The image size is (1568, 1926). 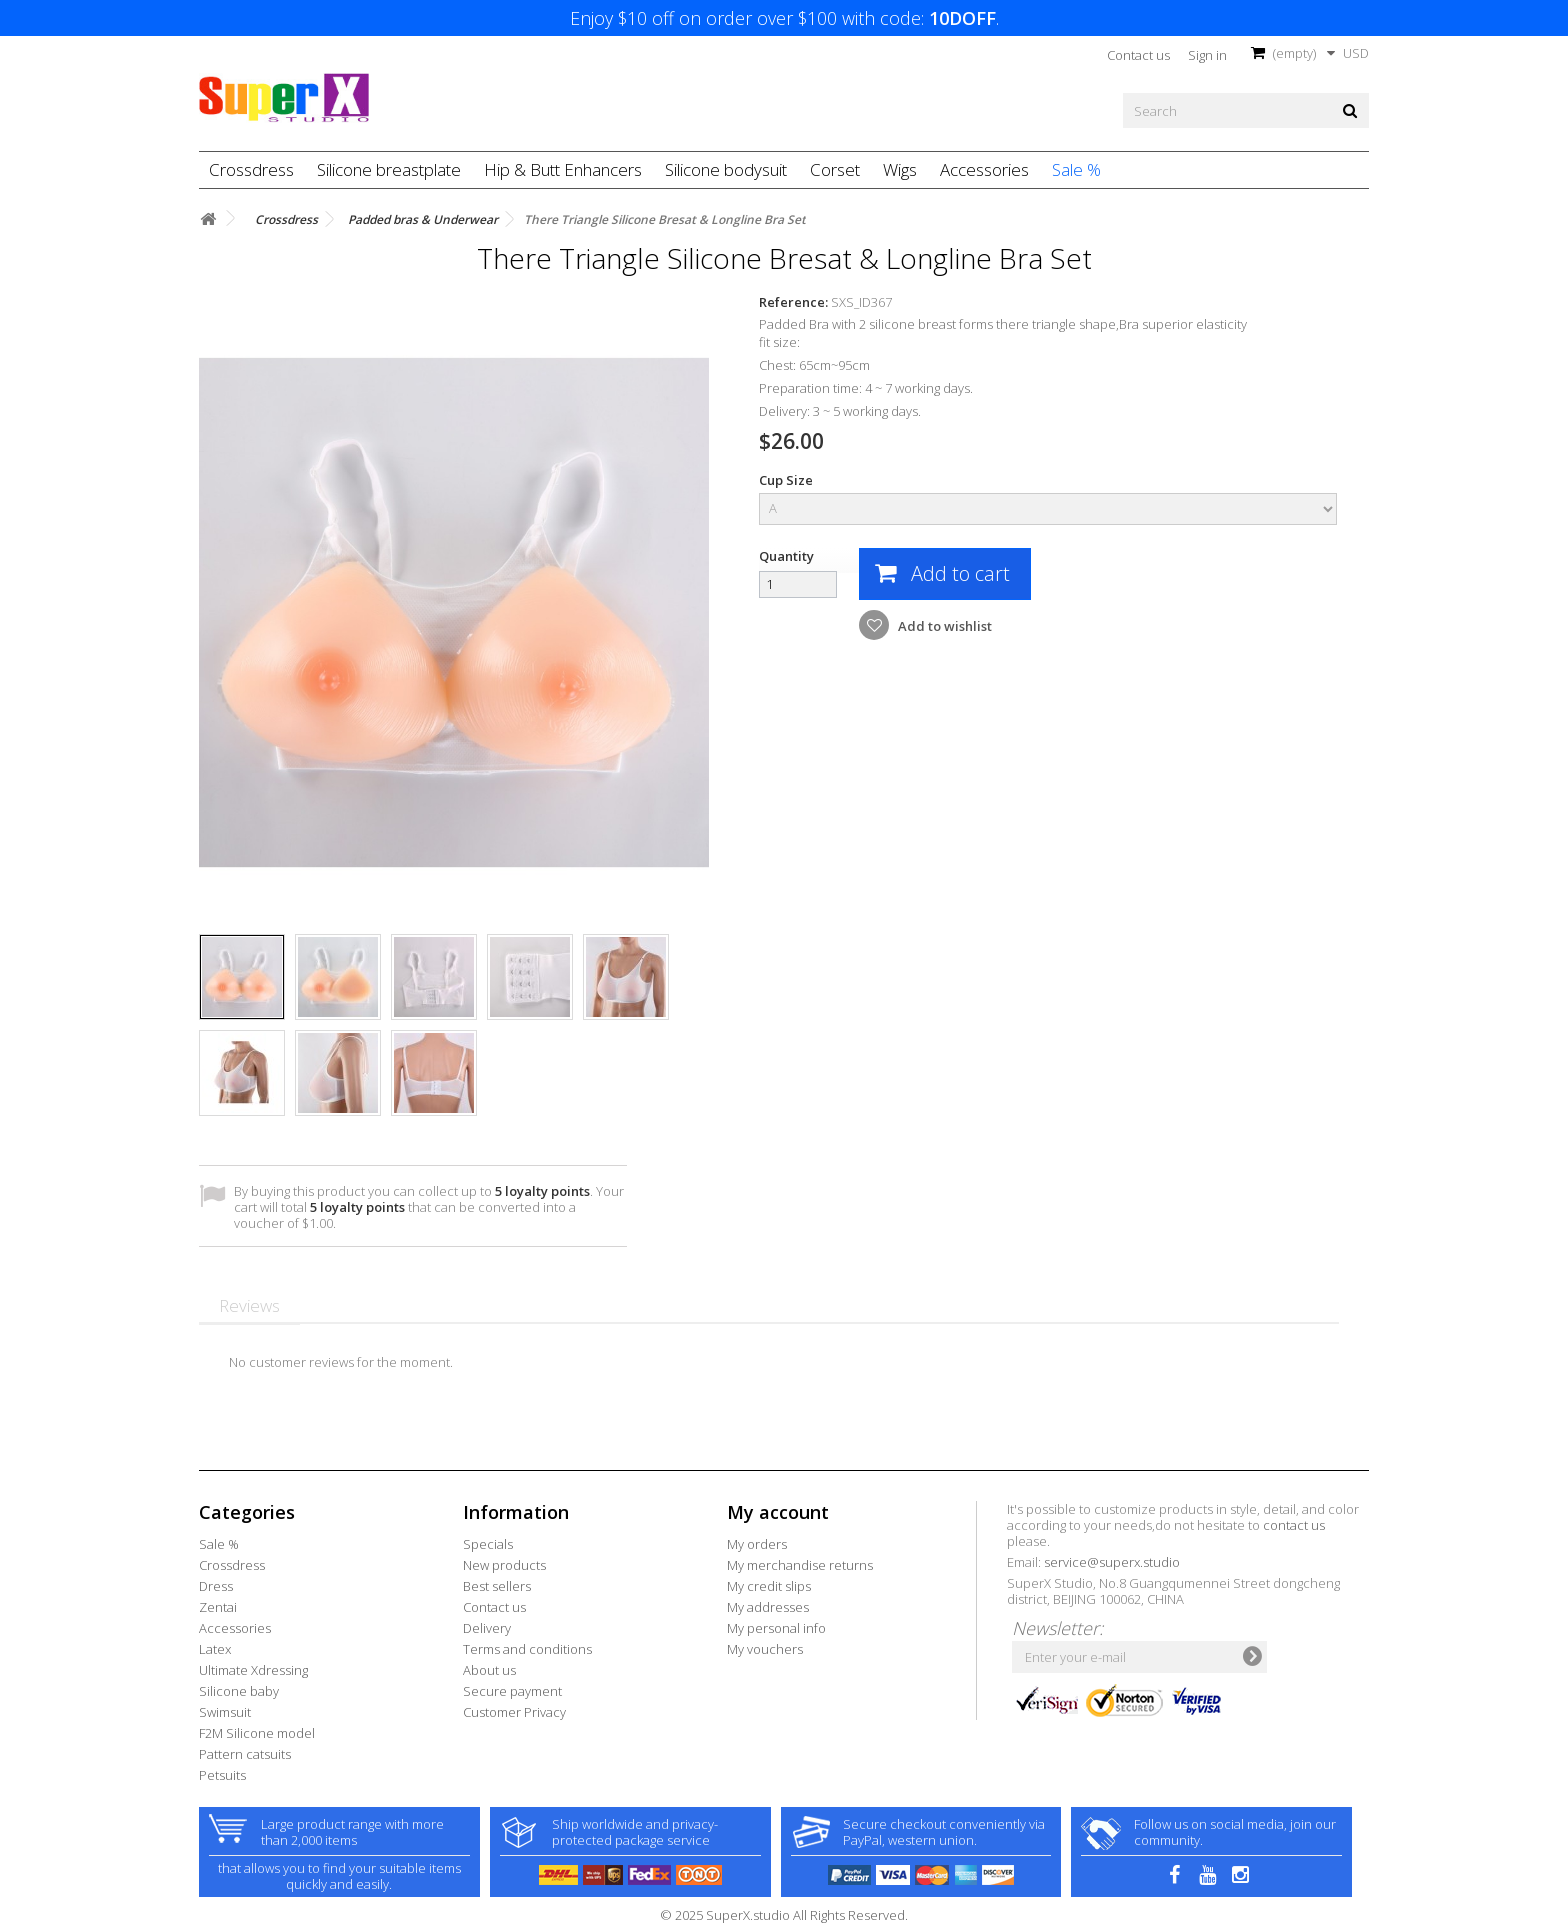 What do you see at coordinates (786, 556) in the screenshot?
I see `Quantity` at bounding box center [786, 556].